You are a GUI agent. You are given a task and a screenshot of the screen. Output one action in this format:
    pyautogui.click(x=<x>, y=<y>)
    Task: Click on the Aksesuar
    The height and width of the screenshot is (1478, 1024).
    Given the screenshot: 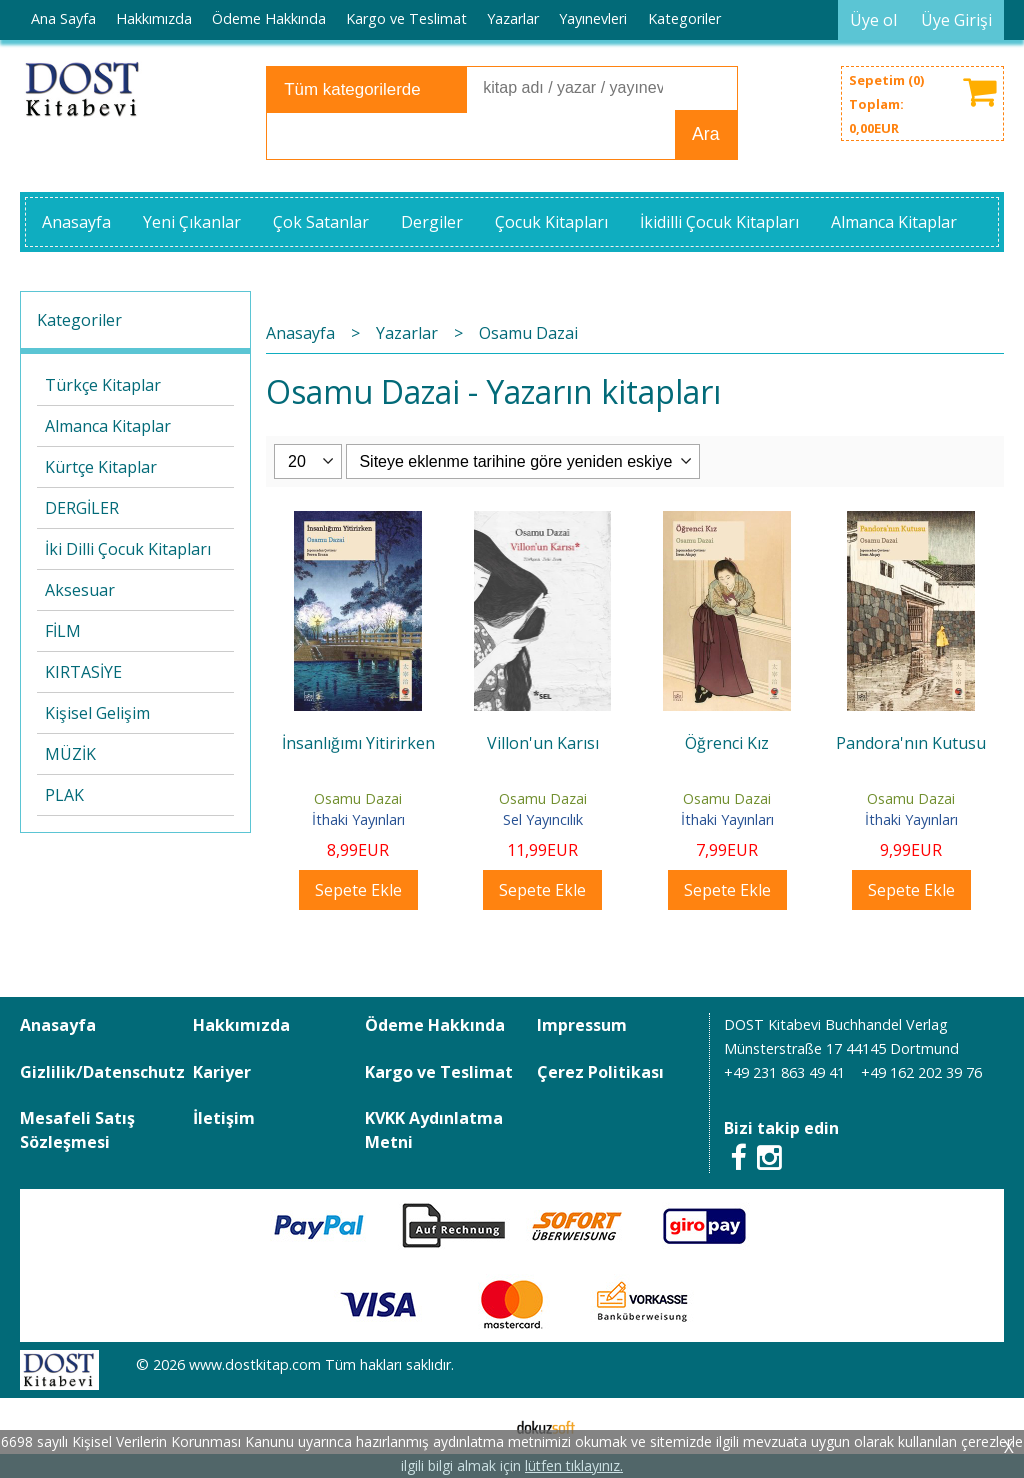 What is the action you would take?
    pyautogui.click(x=80, y=590)
    